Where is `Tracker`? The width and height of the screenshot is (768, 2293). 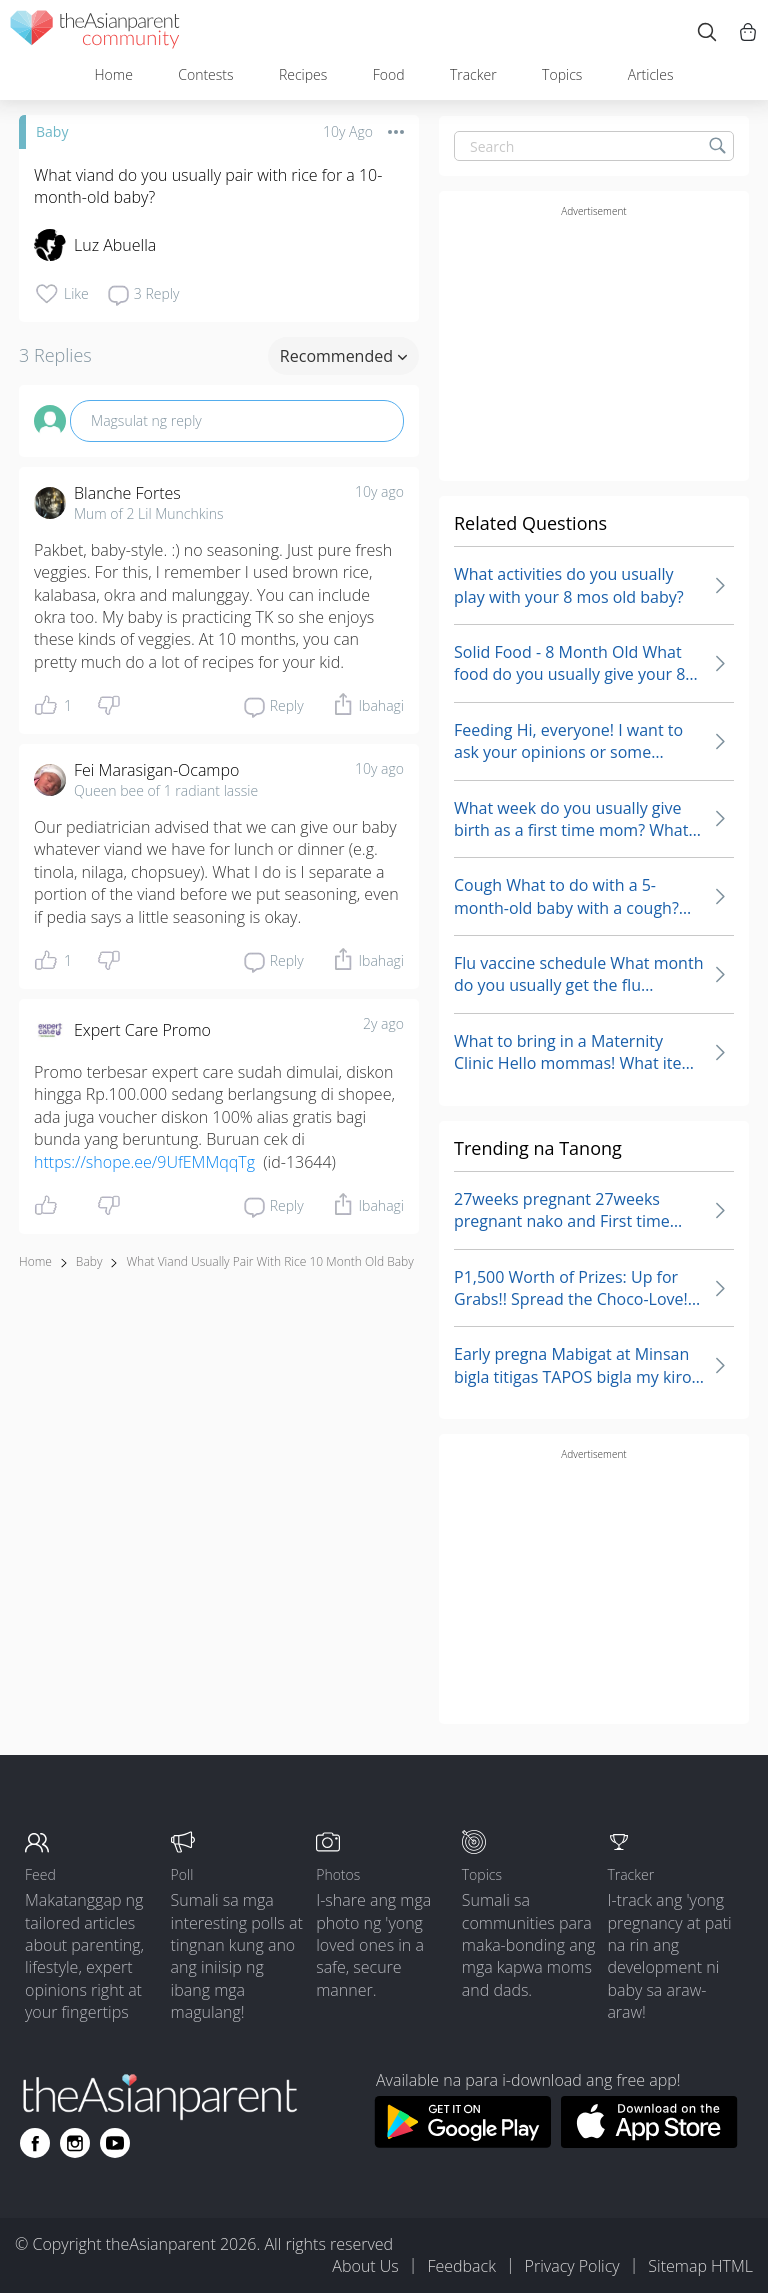
Tracker is located at coordinates (473, 74).